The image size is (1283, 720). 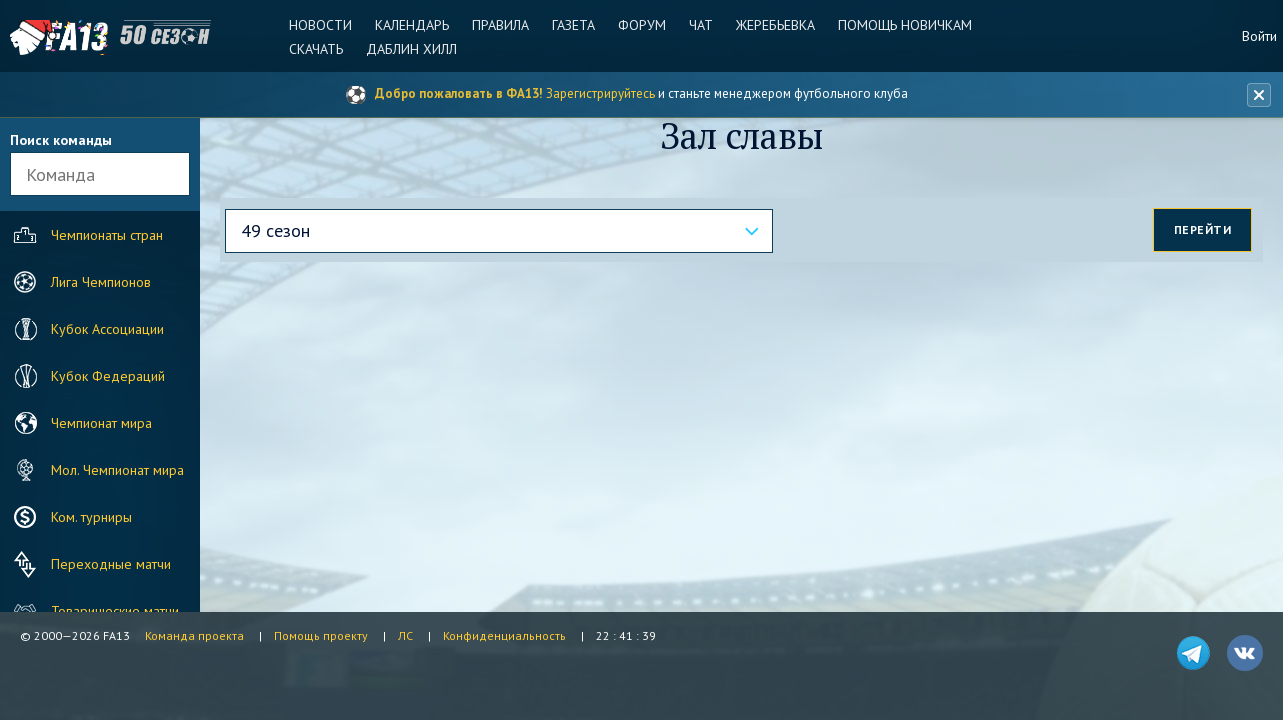 What do you see at coordinates (573, 25) in the screenshot?
I see `Газета` at bounding box center [573, 25].